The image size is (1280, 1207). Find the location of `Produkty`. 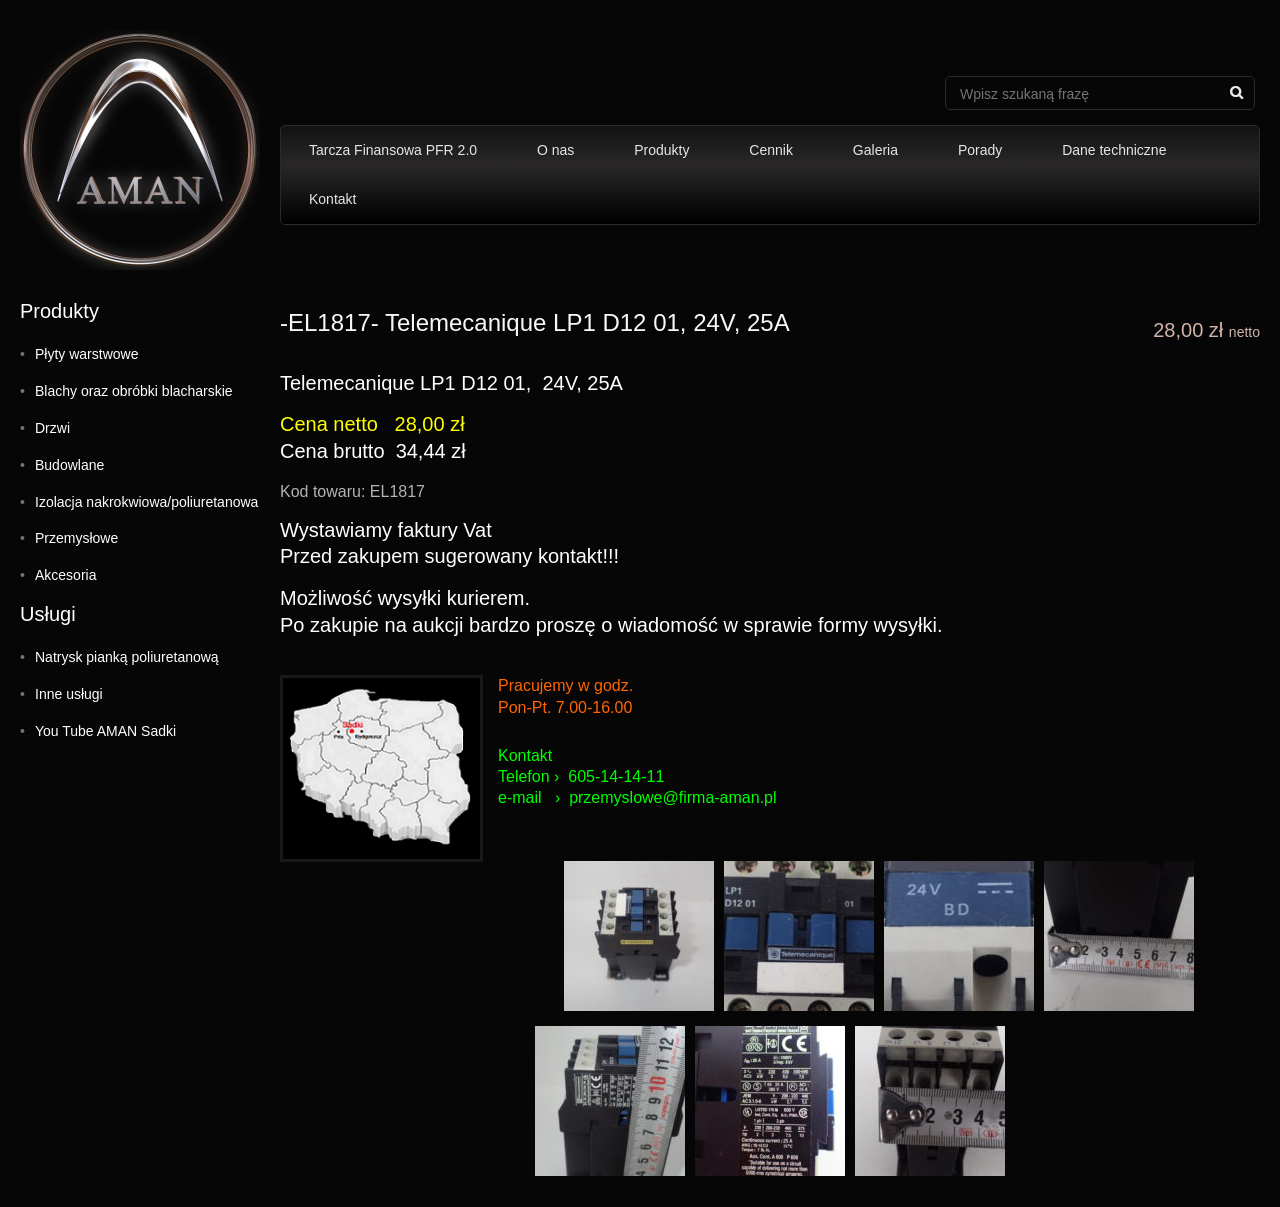

Produkty is located at coordinates (661, 150).